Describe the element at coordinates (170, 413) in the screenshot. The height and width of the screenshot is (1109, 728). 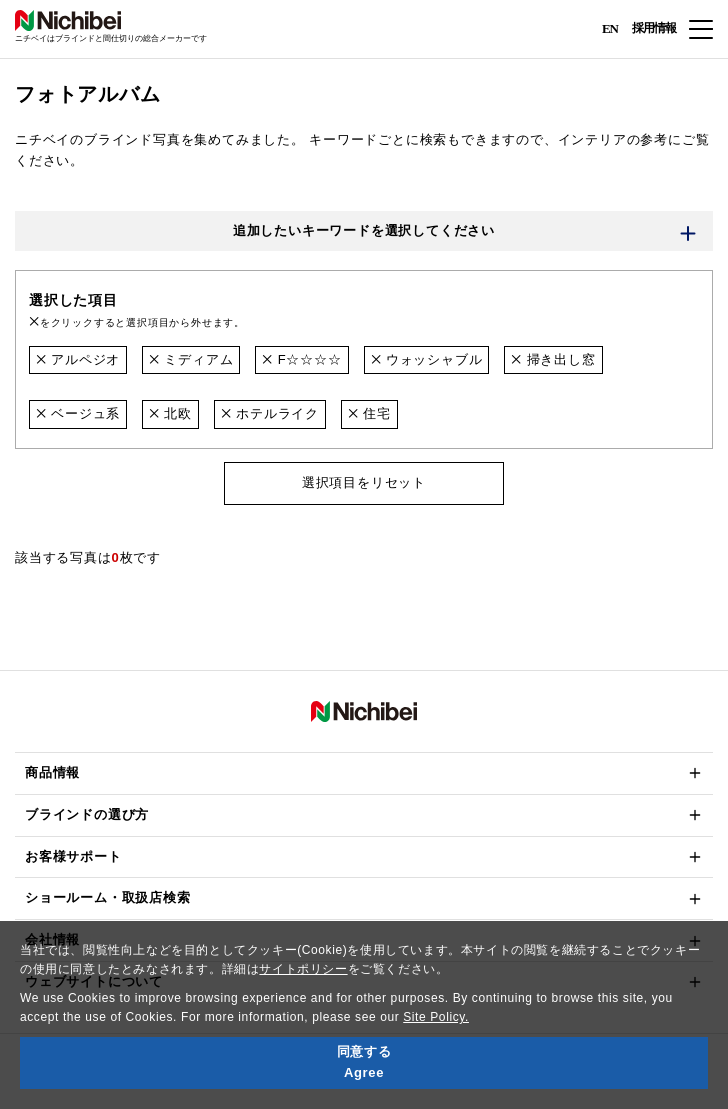
I see `北欧` at that location.